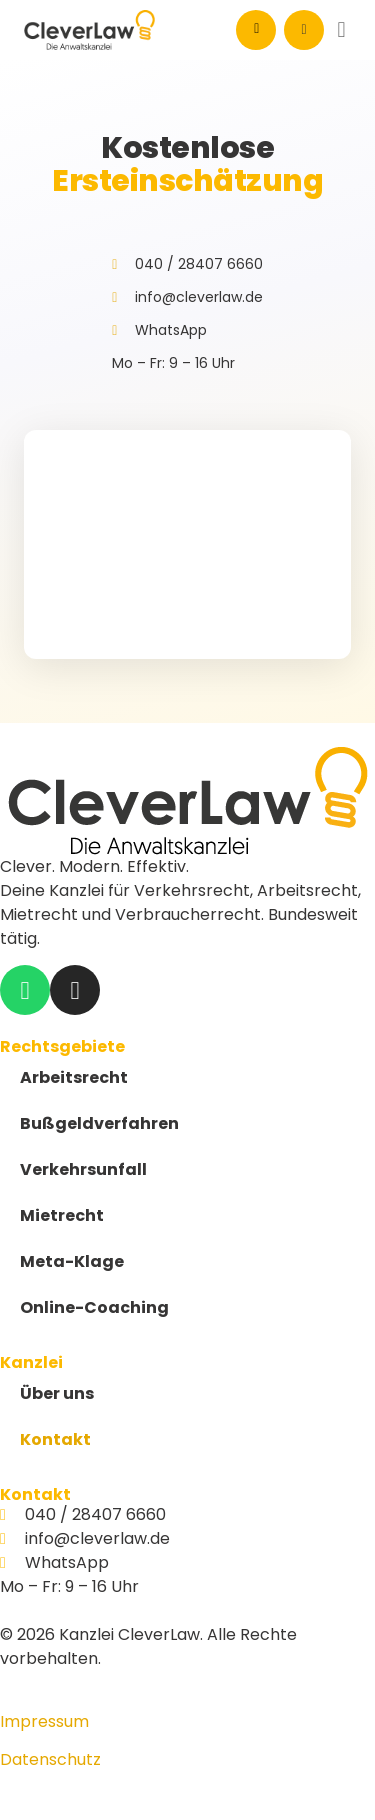  Describe the element at coordinates (44, 1721) in the screenshot. I see `Impressum` at that location.